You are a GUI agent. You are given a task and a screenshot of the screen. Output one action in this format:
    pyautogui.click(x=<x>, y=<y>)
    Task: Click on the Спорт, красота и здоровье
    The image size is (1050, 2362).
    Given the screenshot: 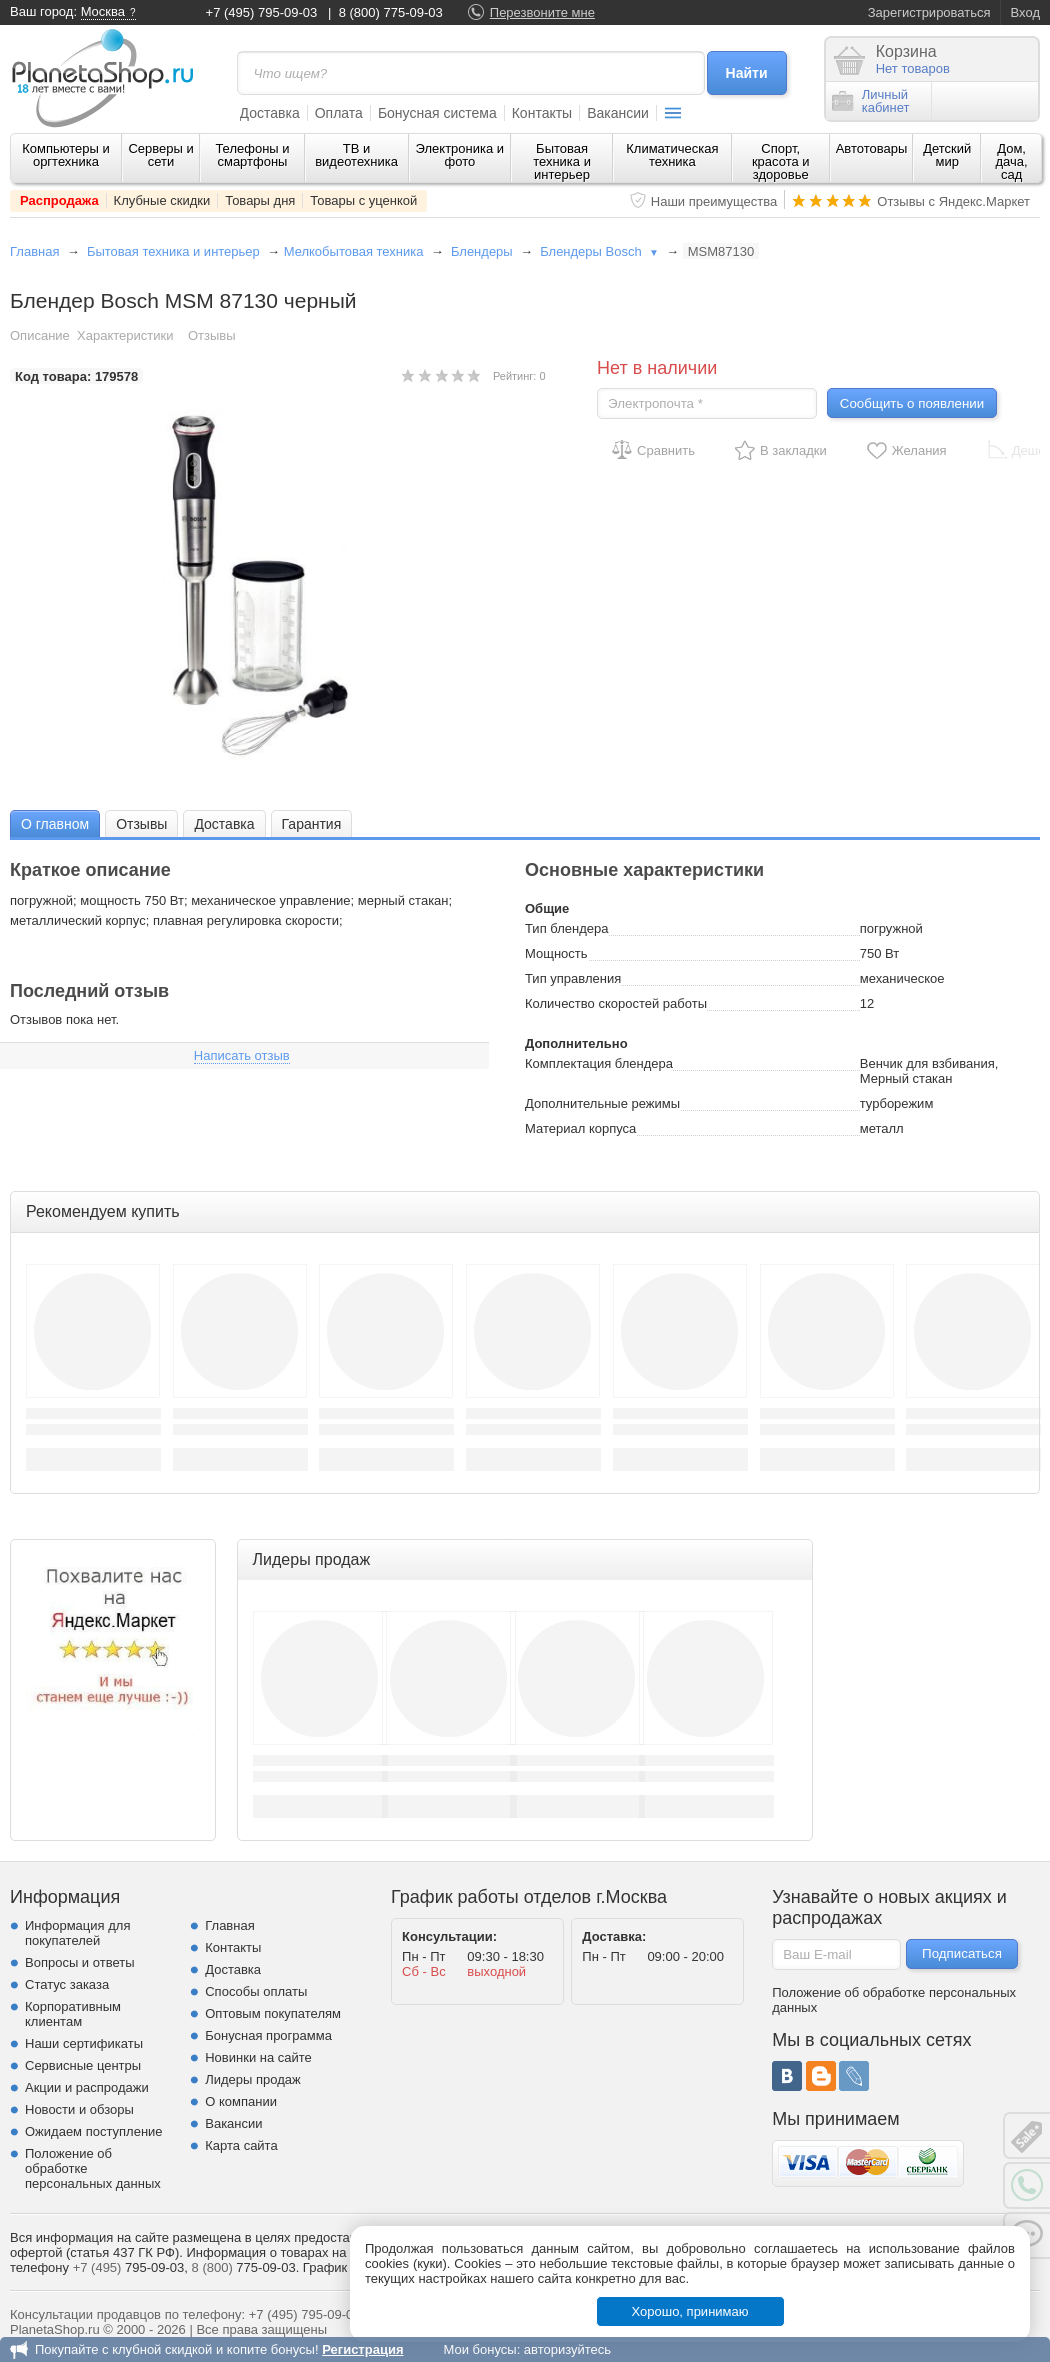 What is the action you would take?
    pyautogui.click(x=781, y=161)
    